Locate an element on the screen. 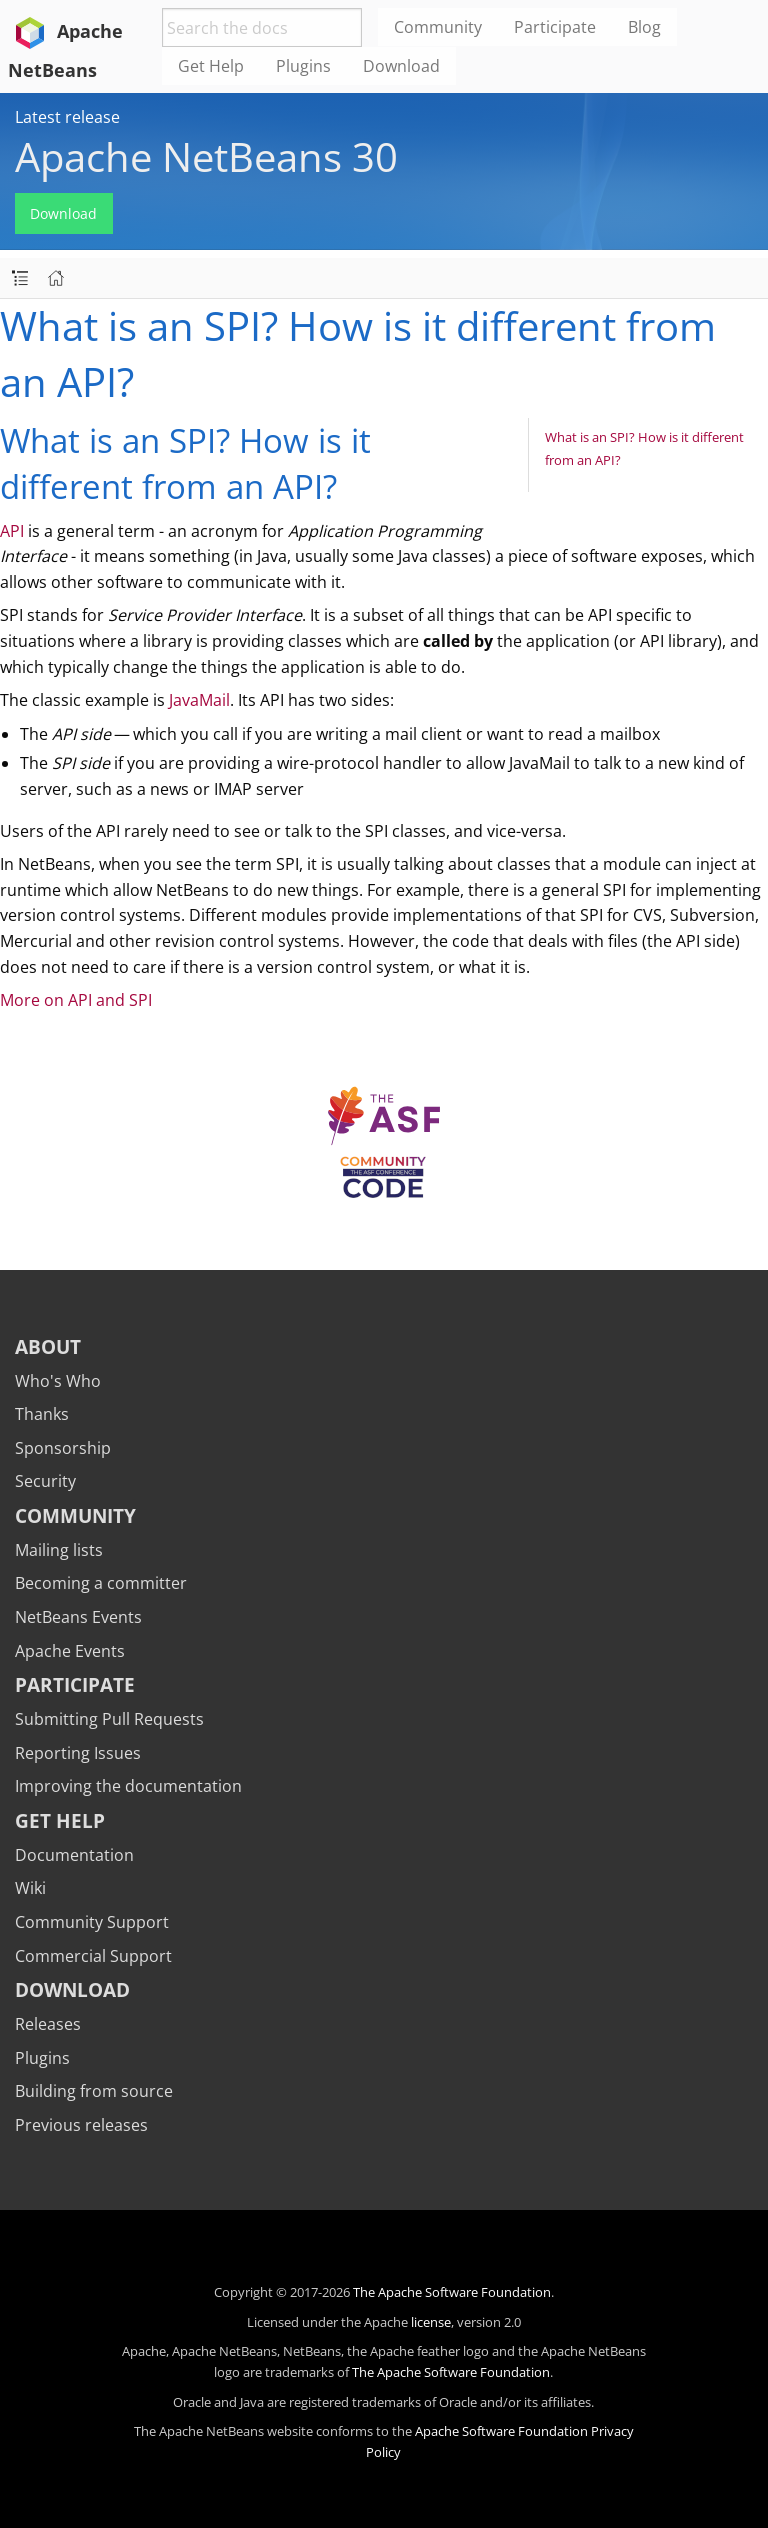 This screenshot has width=768, height=2528. More on API and SPI is located at coordinates (76, 1000).